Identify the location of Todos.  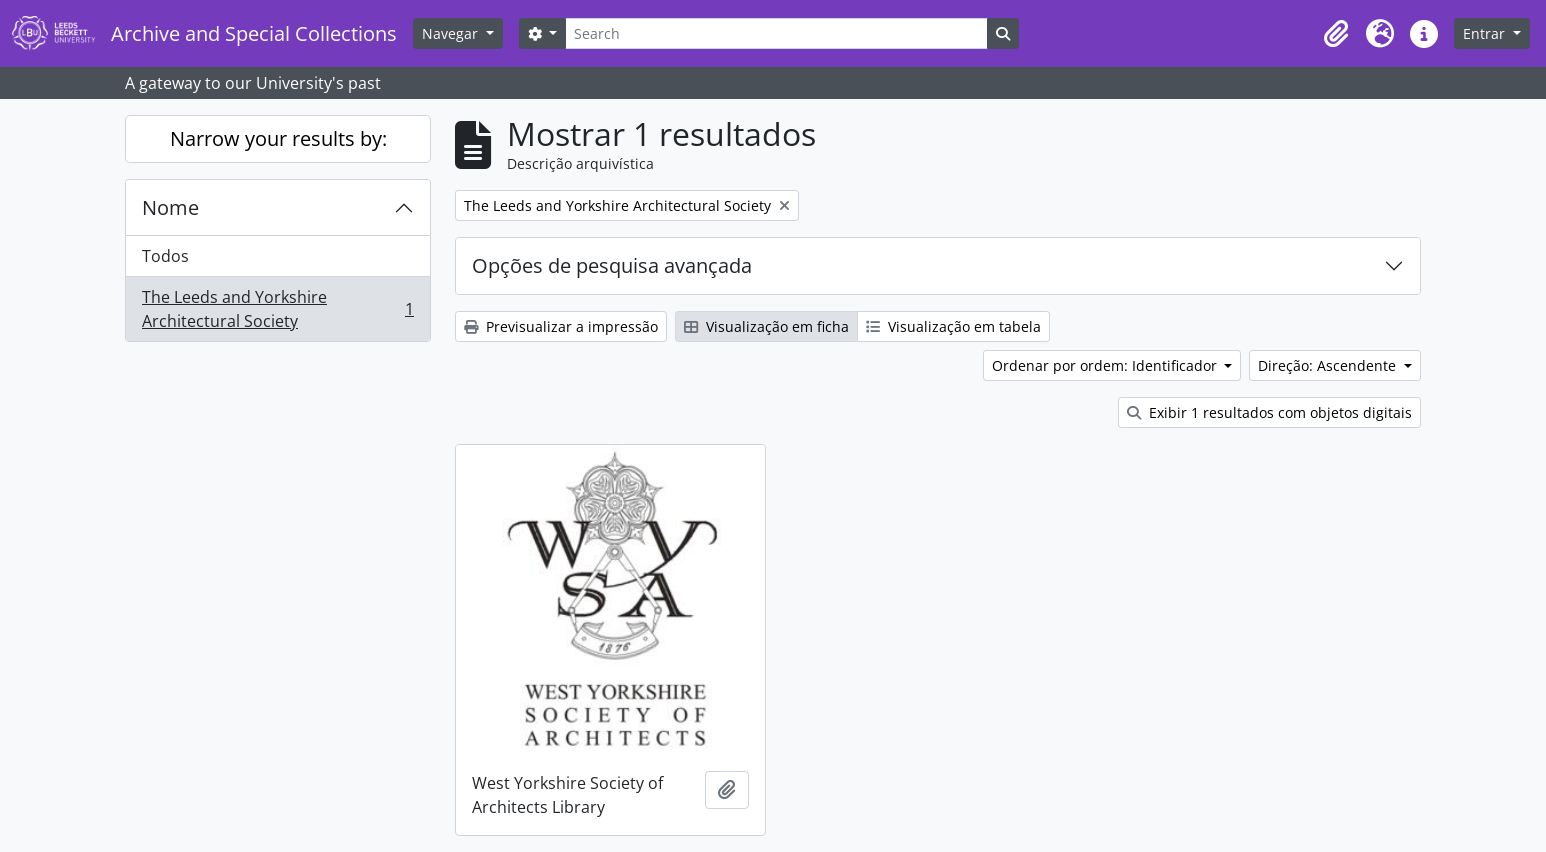
(165, 256).